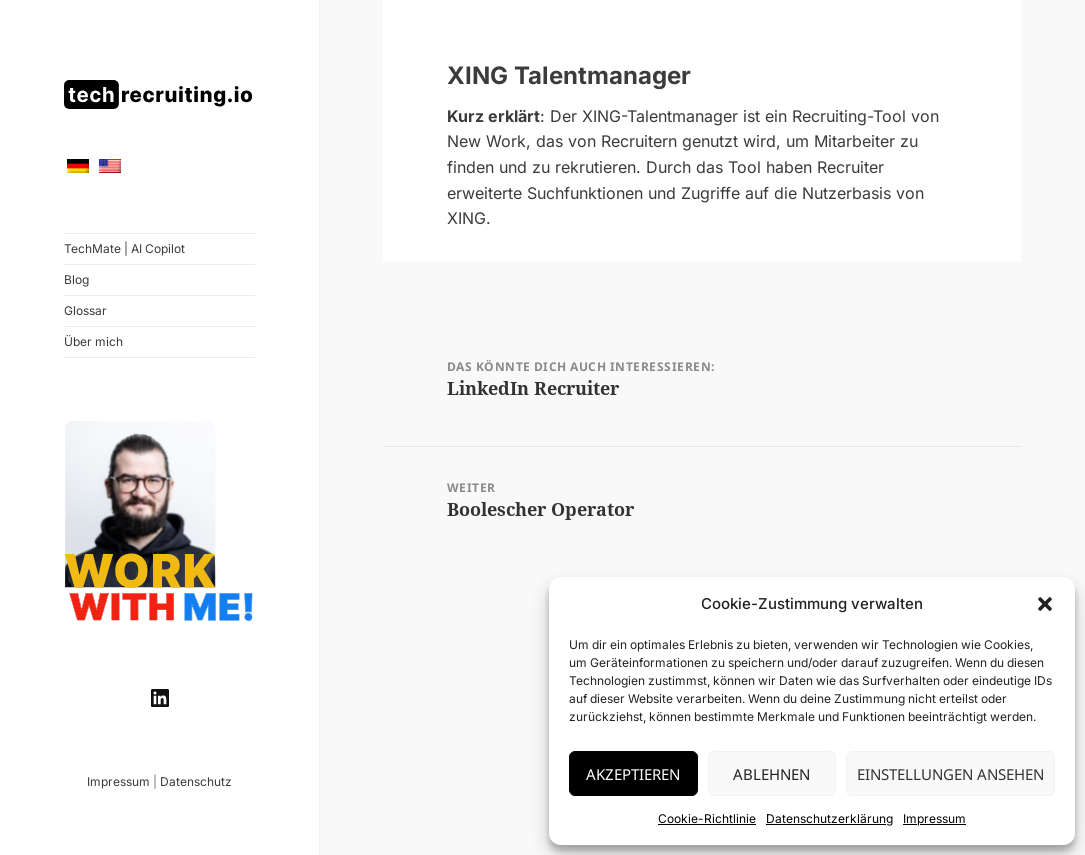 This screenshot has width=1085, height=855. Describe the element at coordinates (829, 818) in the screenshot. I see `Datenschutzerklärung` at that location.